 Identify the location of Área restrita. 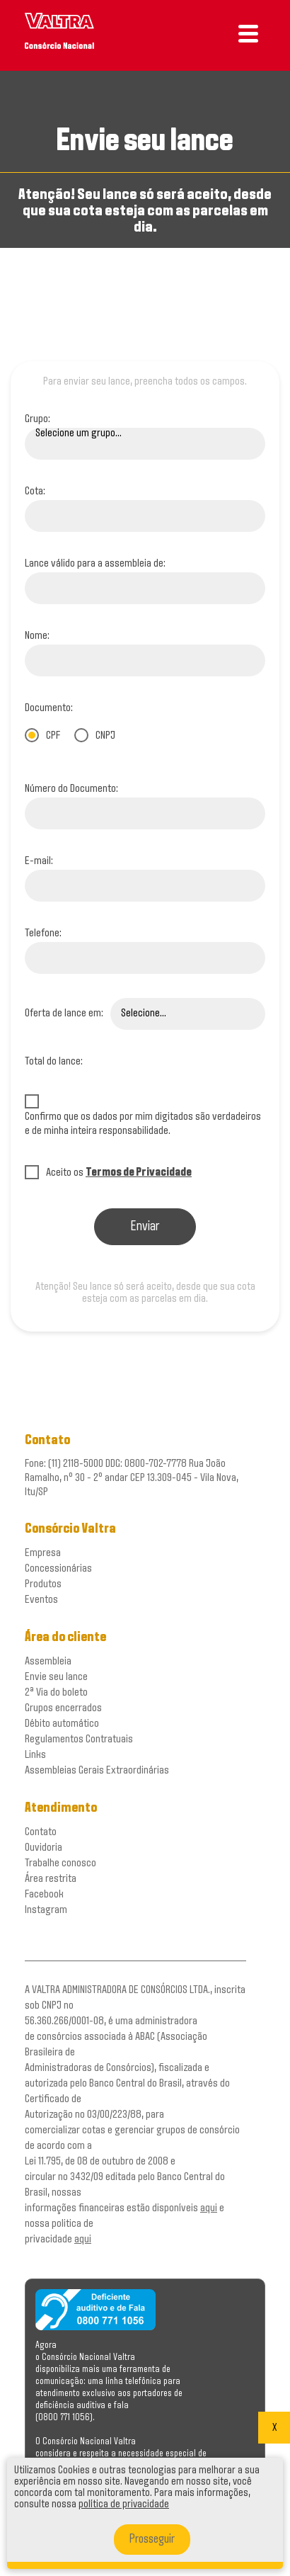
(50, 1879).